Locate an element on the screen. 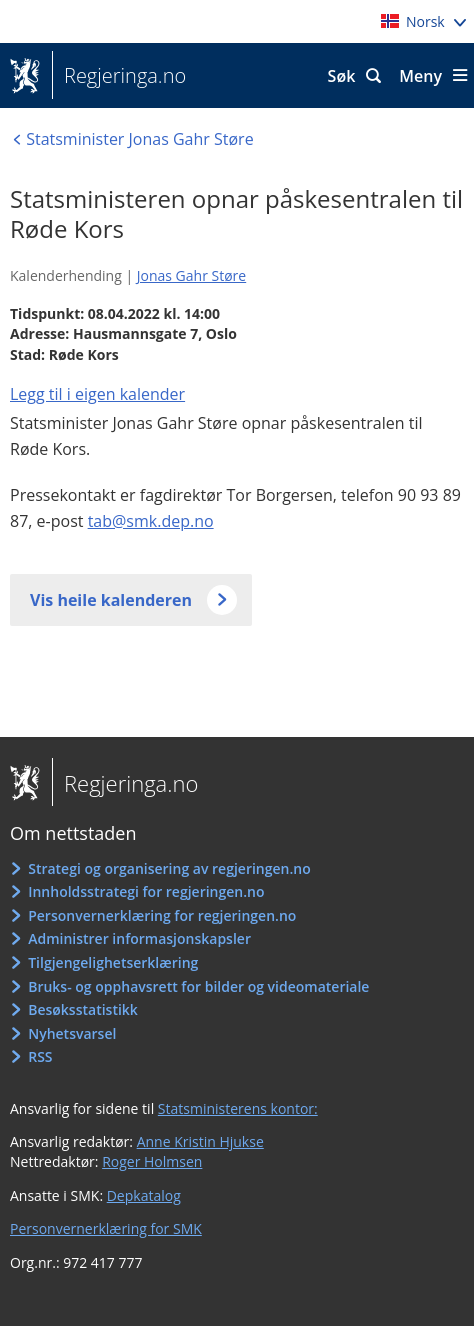 This screenshot has width=474, height=1326. Statsministerens kontor: is located at coordinates (238, 1108).